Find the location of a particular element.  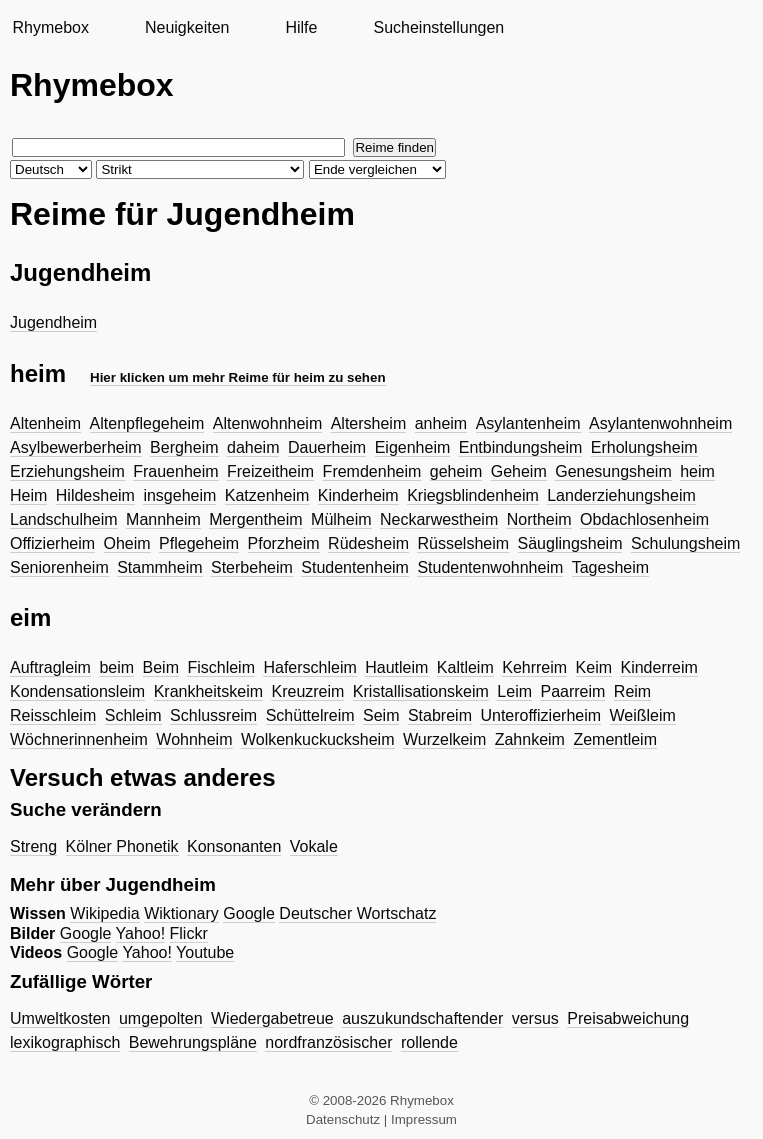

Wöchnerinnenheim is located at coordinates (79, 739).